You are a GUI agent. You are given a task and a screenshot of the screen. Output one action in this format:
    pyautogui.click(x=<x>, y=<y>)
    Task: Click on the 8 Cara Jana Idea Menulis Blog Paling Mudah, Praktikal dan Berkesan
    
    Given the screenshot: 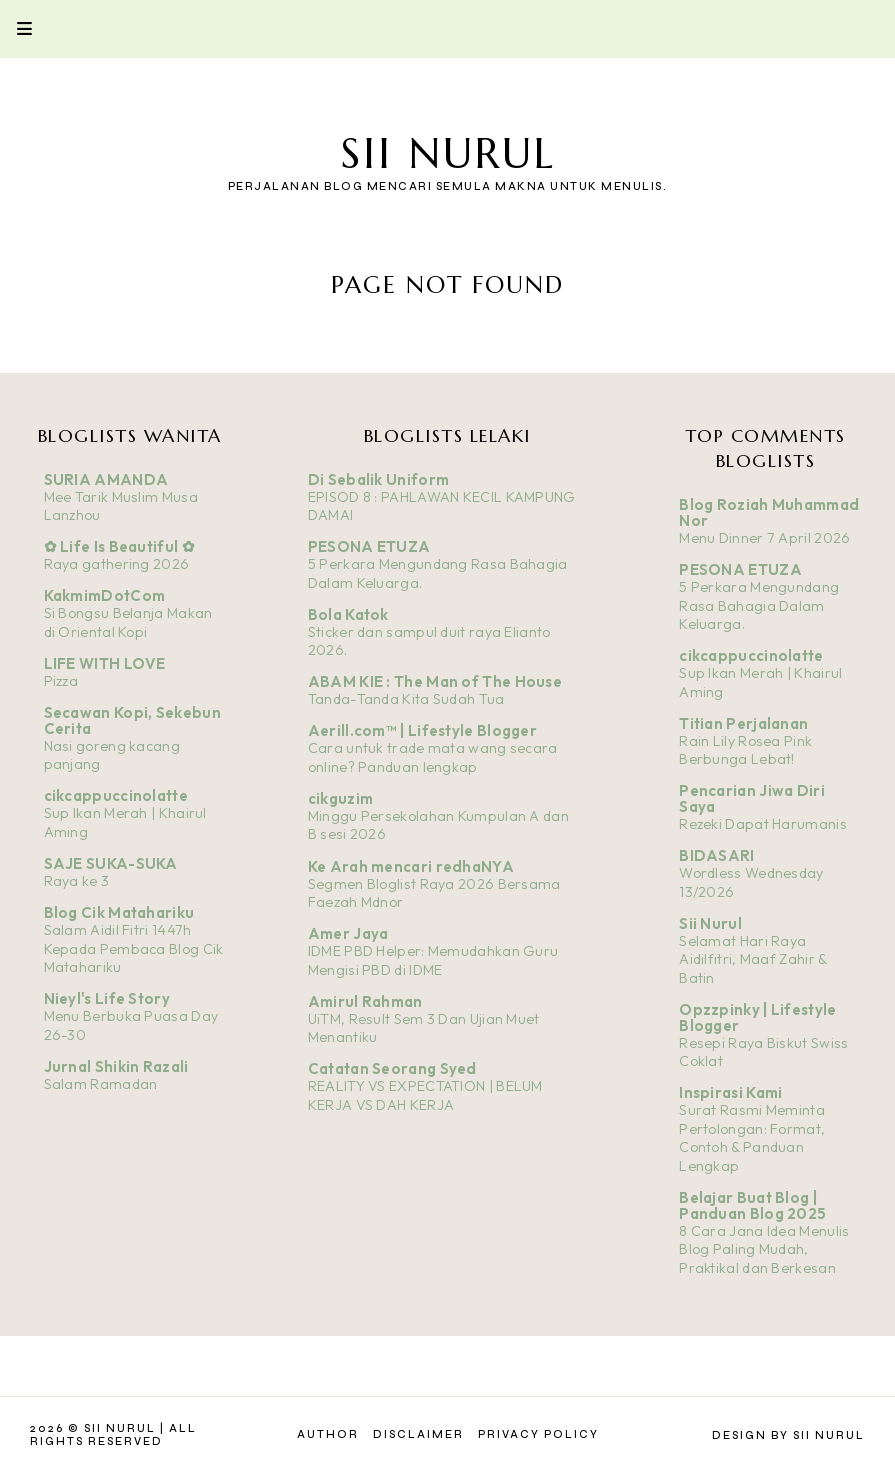 What is the action you would take?
    pyautogui.click(x=764, y=1249)
    